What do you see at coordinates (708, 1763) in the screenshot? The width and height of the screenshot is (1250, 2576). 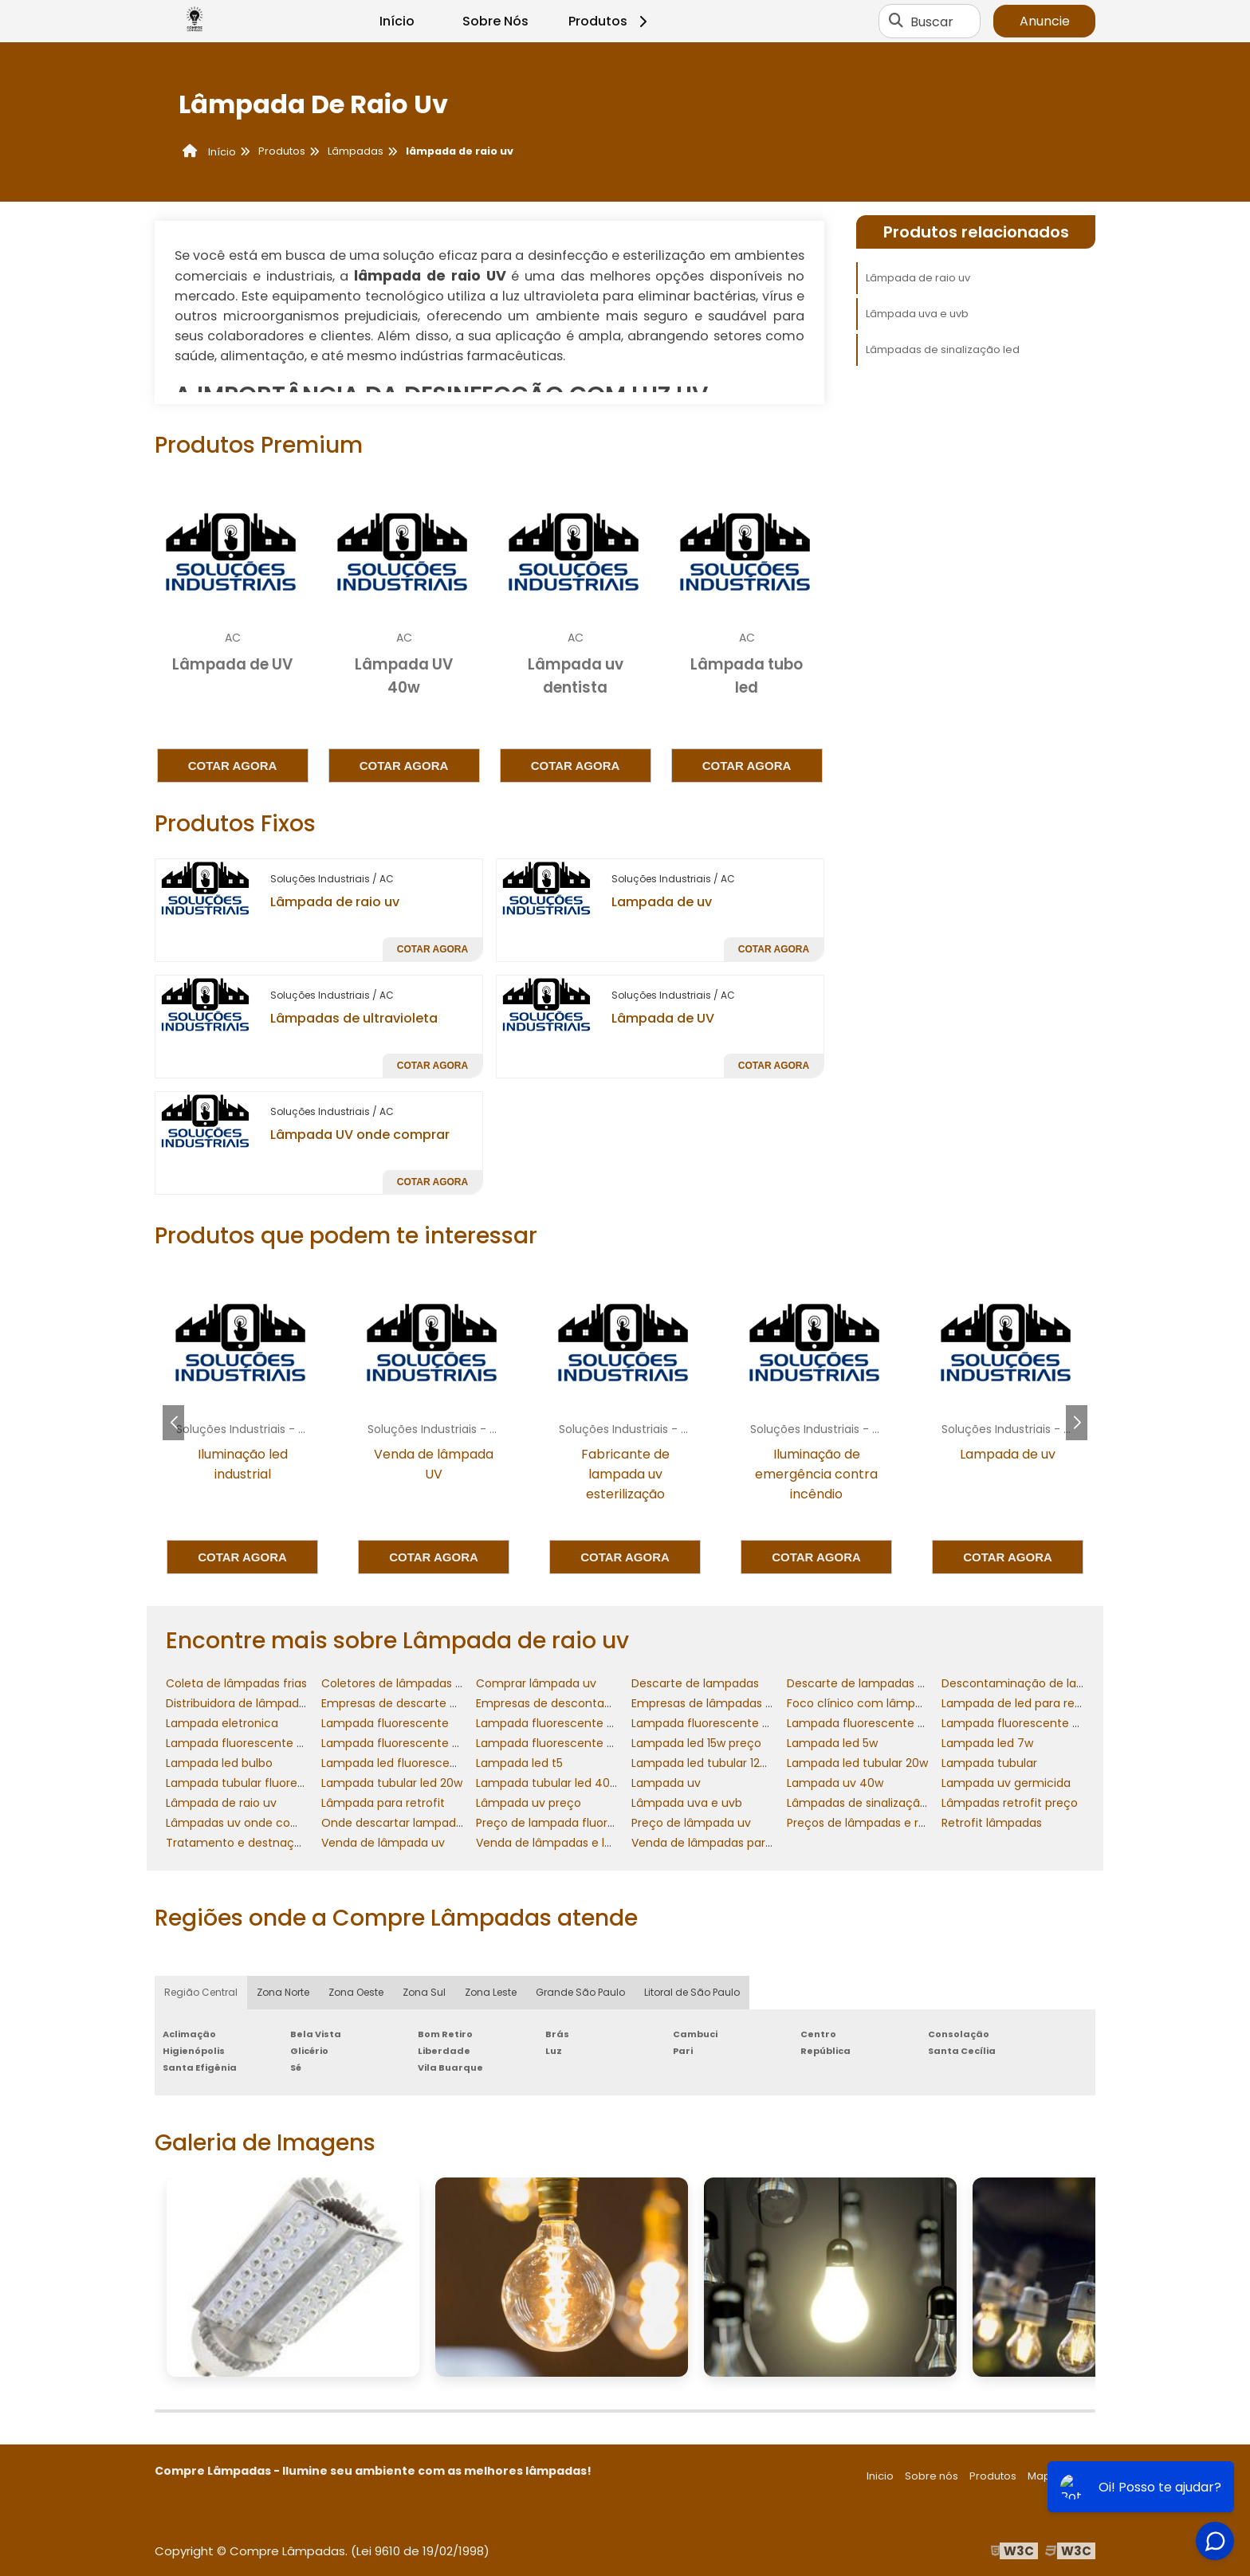 I see `Lampada led tubular 120cm` at bounding box center [708, 1763].